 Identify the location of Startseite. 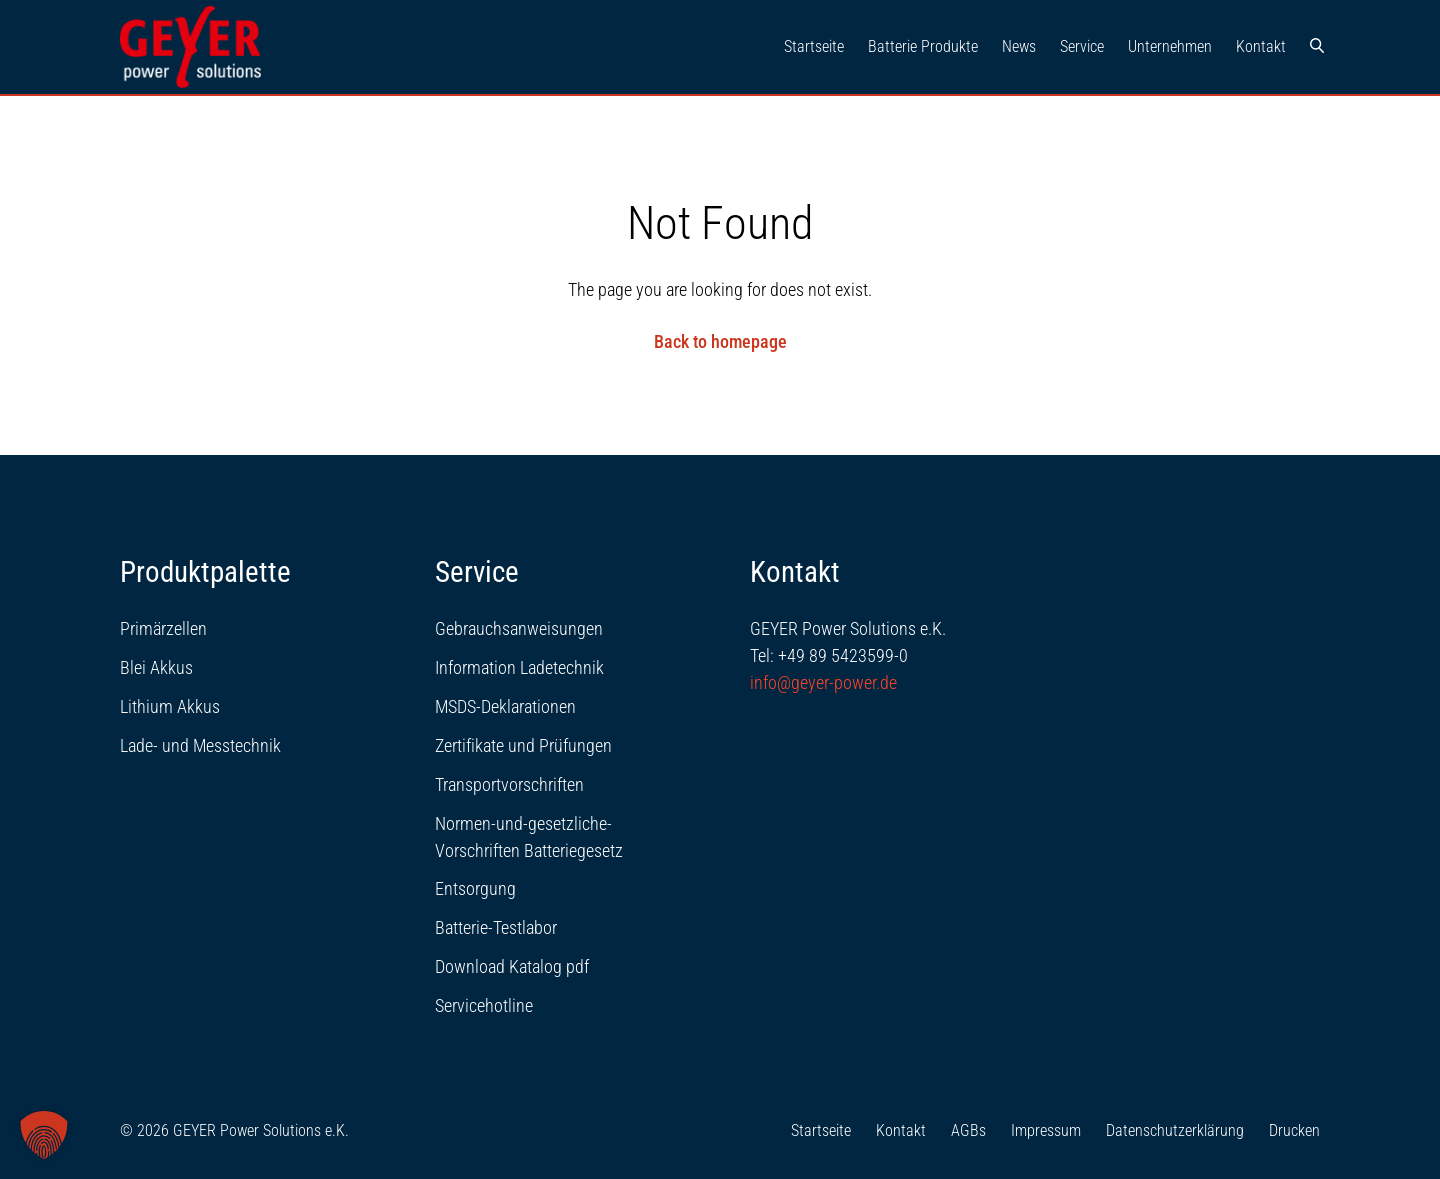
(814, 46).